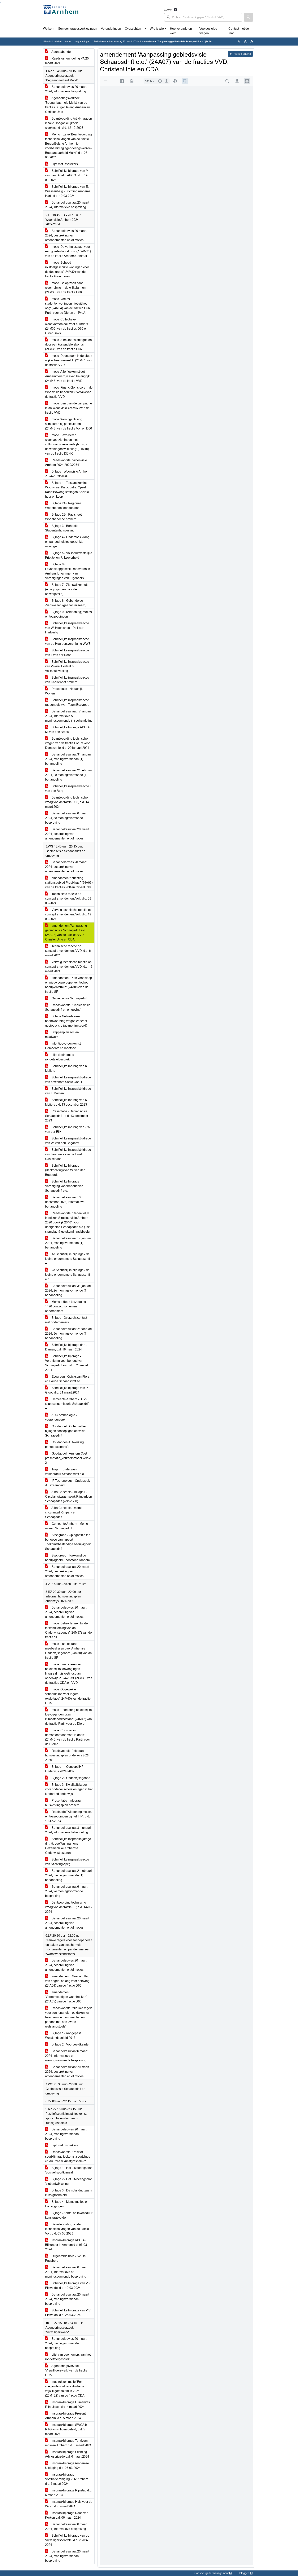 The image size is (298, 2576). Describe the element at coordinates (66, 2245) in the screenshot. I see `Inspraakbijdrage APCG - Bijzonder in Arnhem d.d. 06-03-2024` at that location.